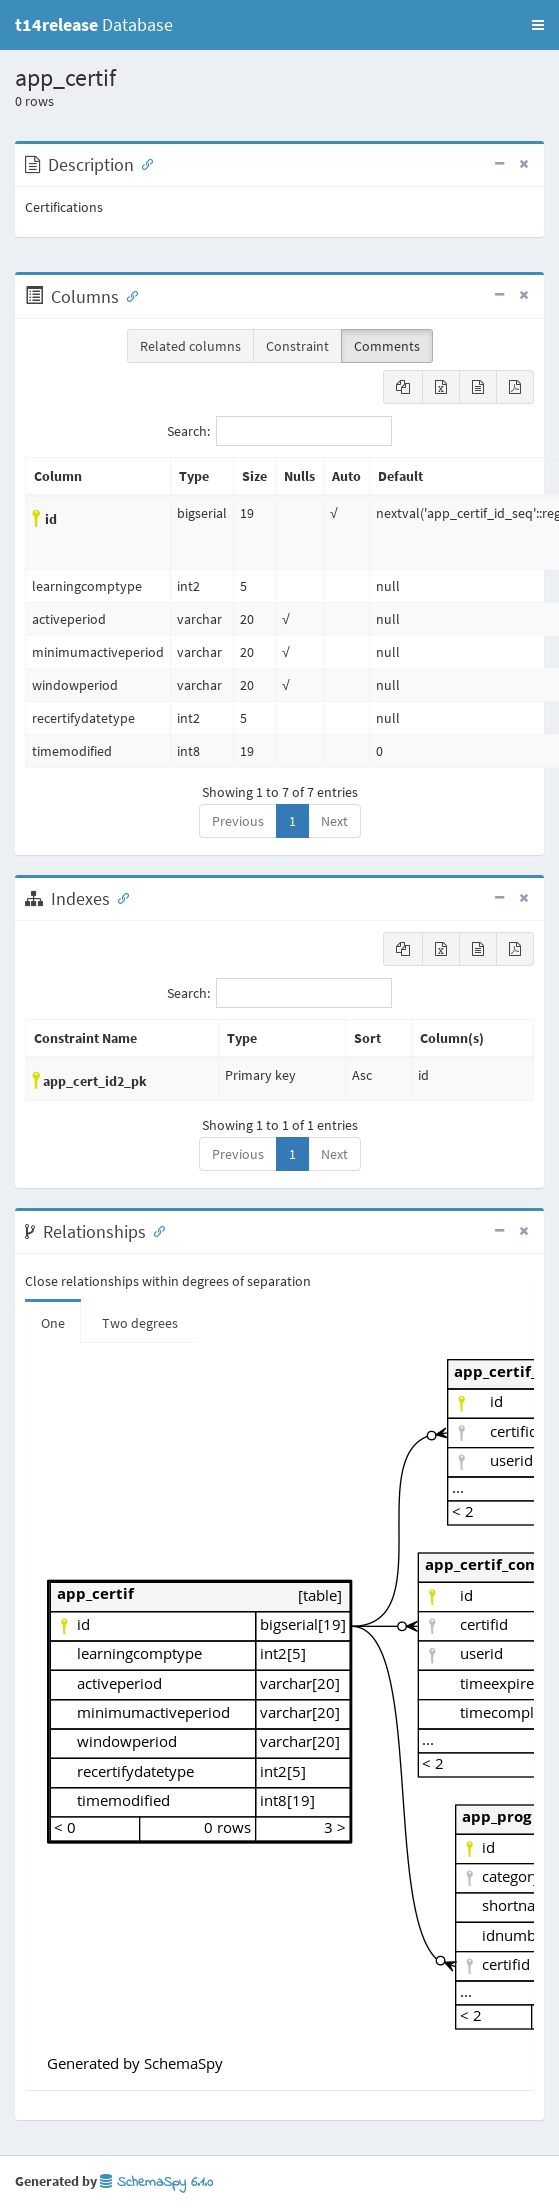 This screenshot has width=559, height=2208. Describe the element at coordinates (156, 2182) in the screenshot. I see `SchemaSpy 6.1.0` at that location.